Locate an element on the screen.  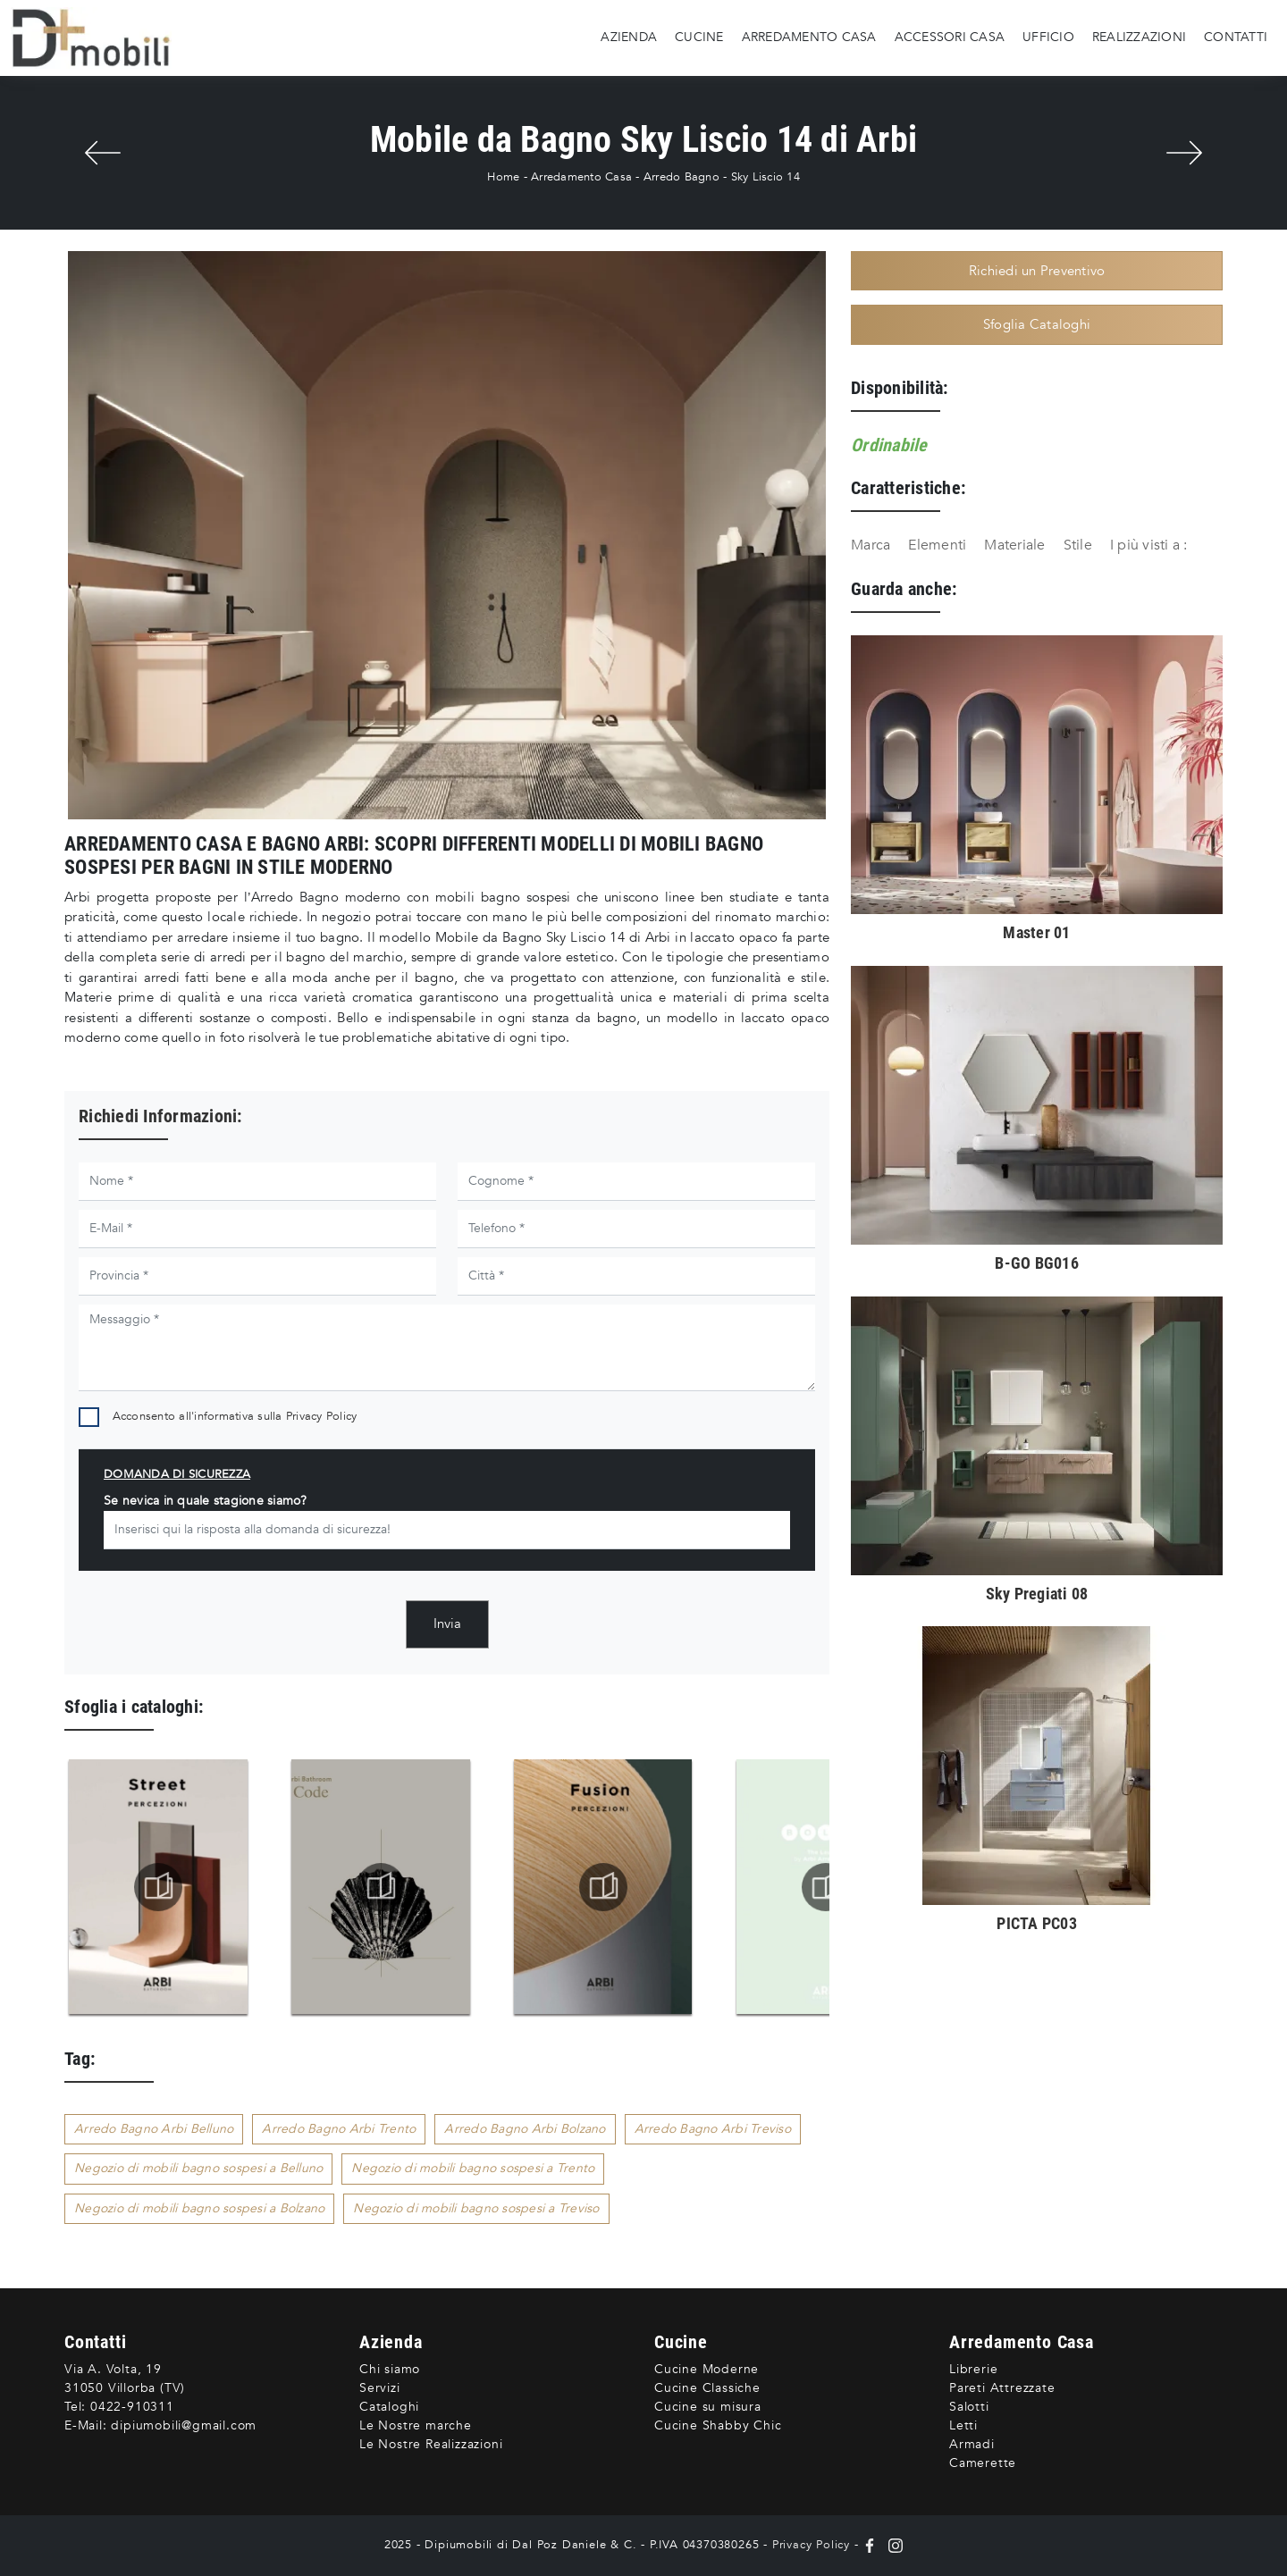
Letti is located at coordinates (963, 2425).